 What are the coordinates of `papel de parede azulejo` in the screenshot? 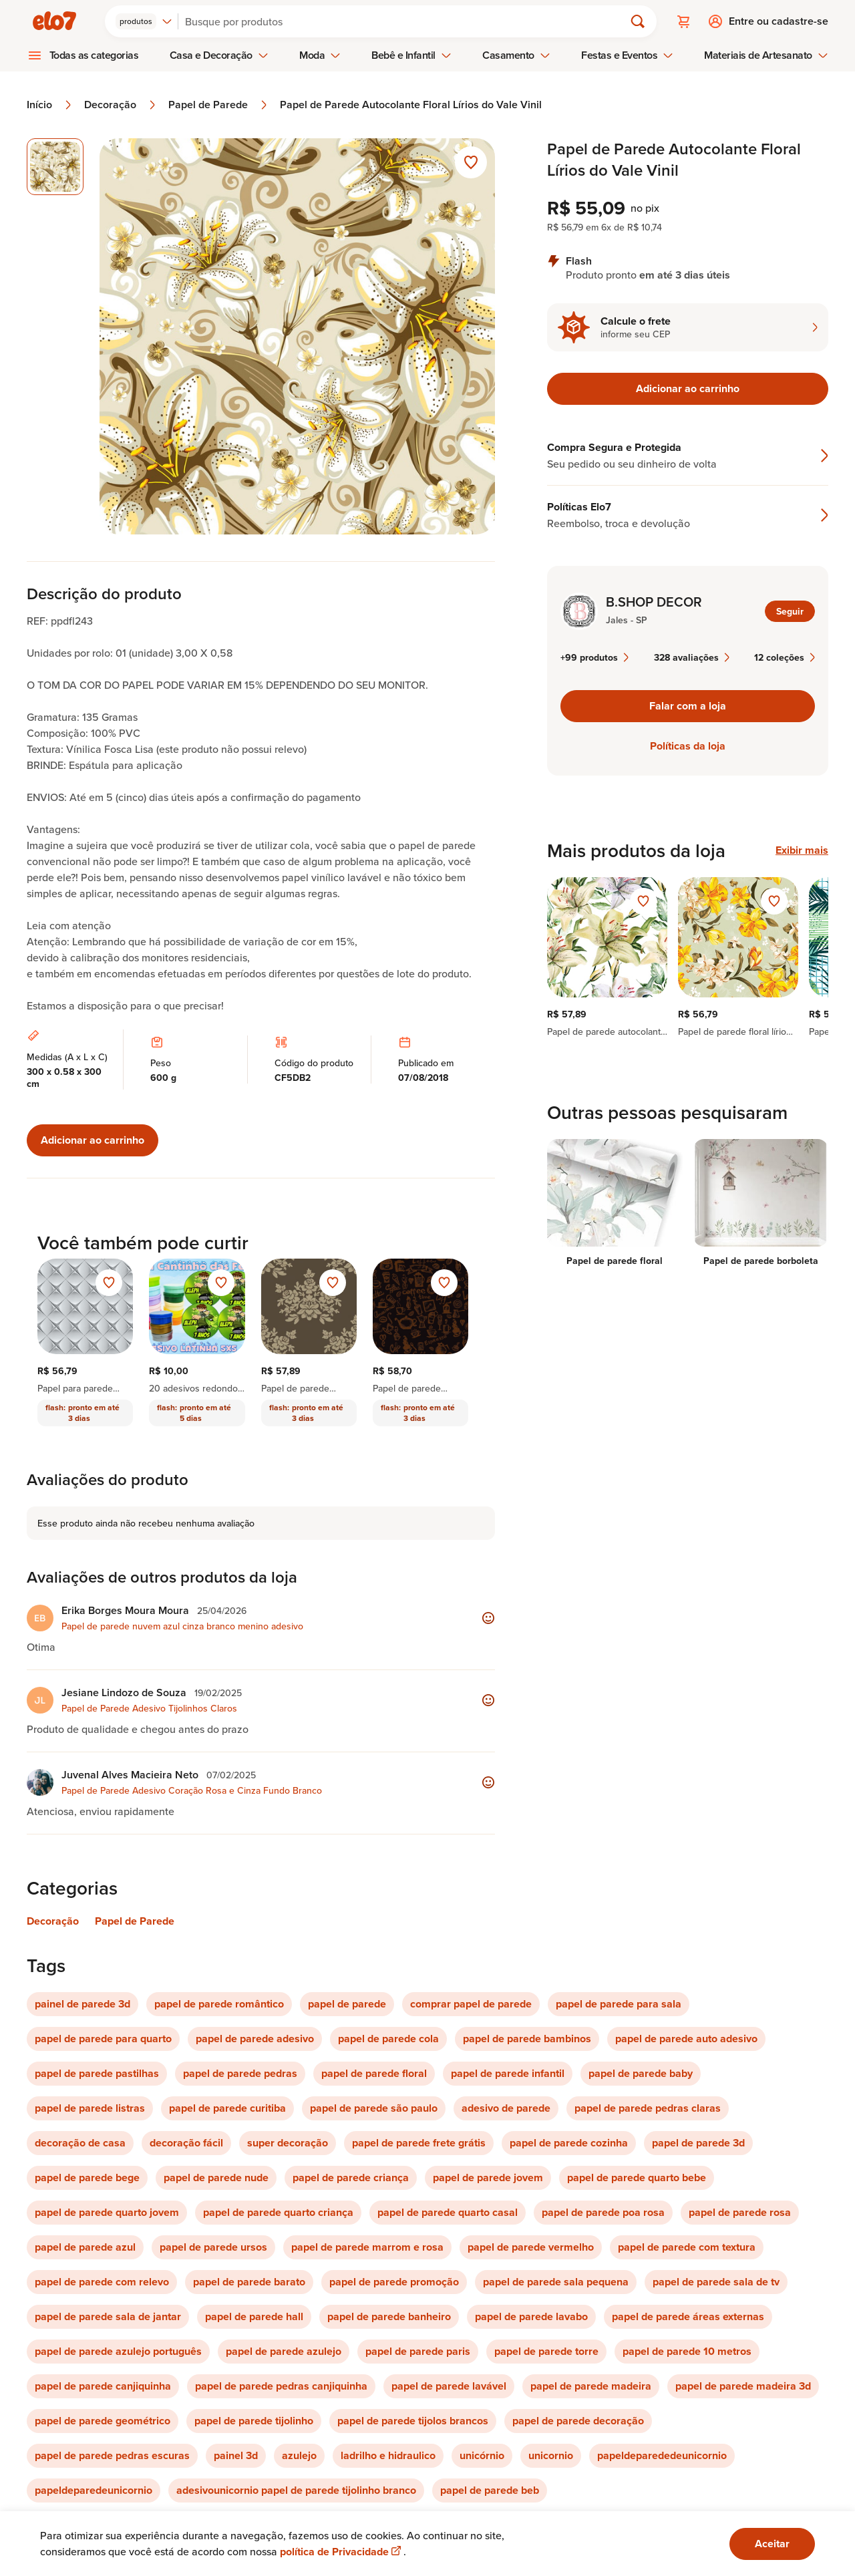 It's located at (283, 2351).